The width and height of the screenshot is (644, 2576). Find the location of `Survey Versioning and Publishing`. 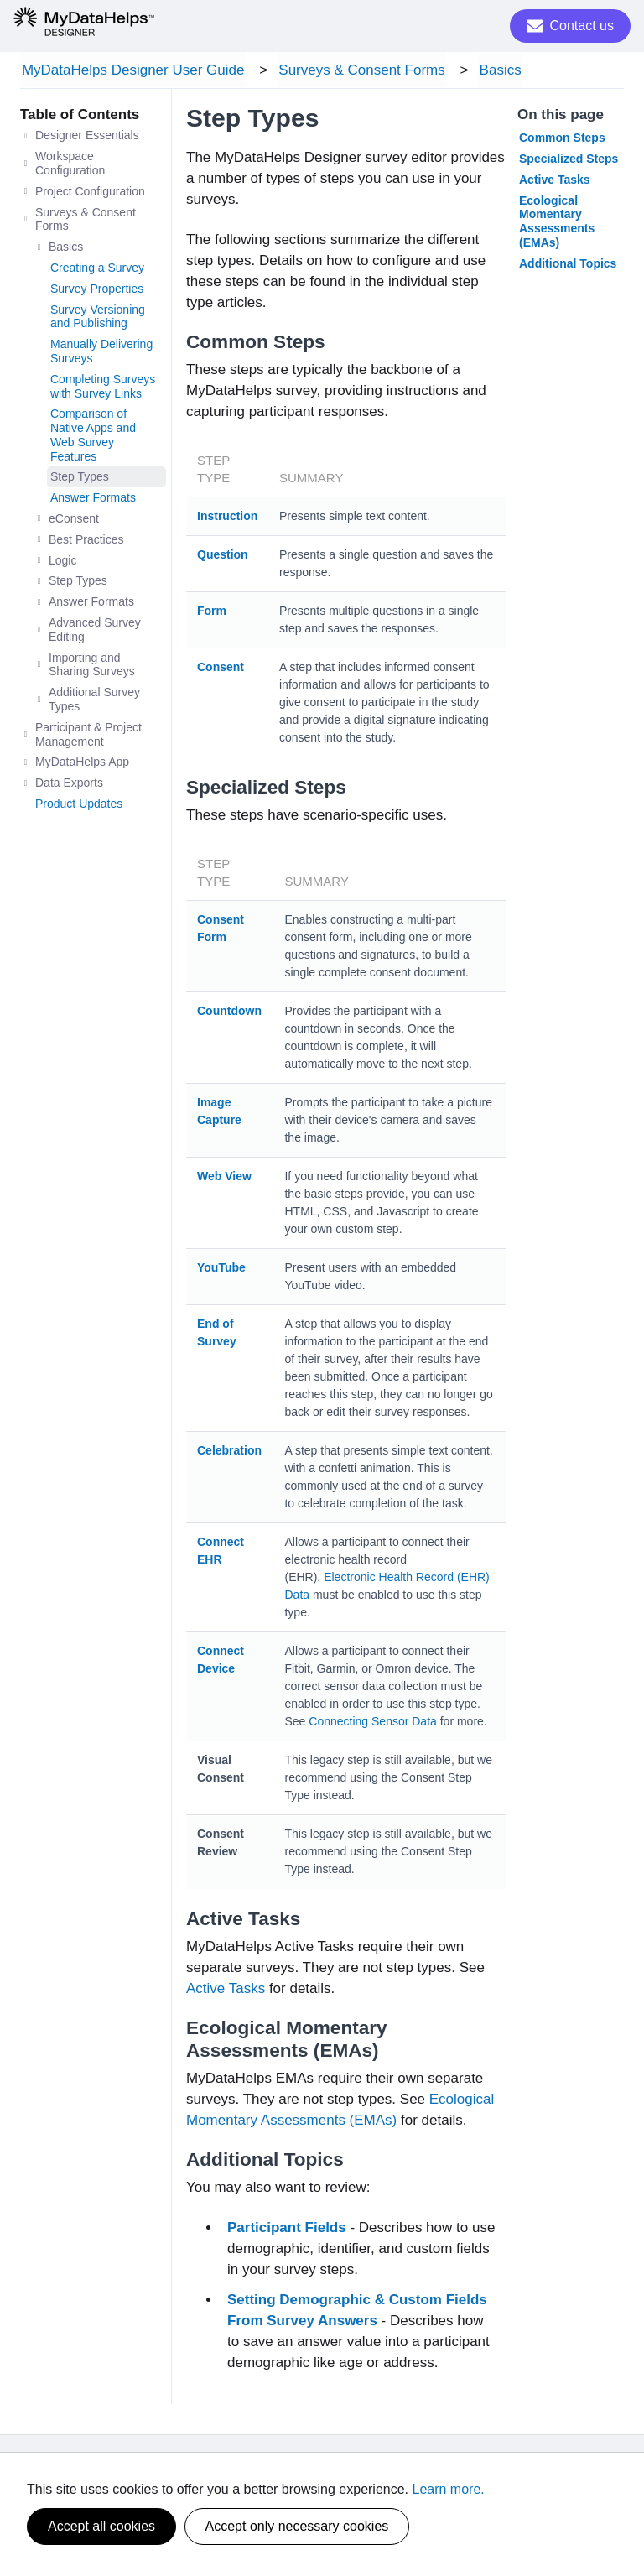

Survey Versioning and Publishing is located at coordinates (97, 318).